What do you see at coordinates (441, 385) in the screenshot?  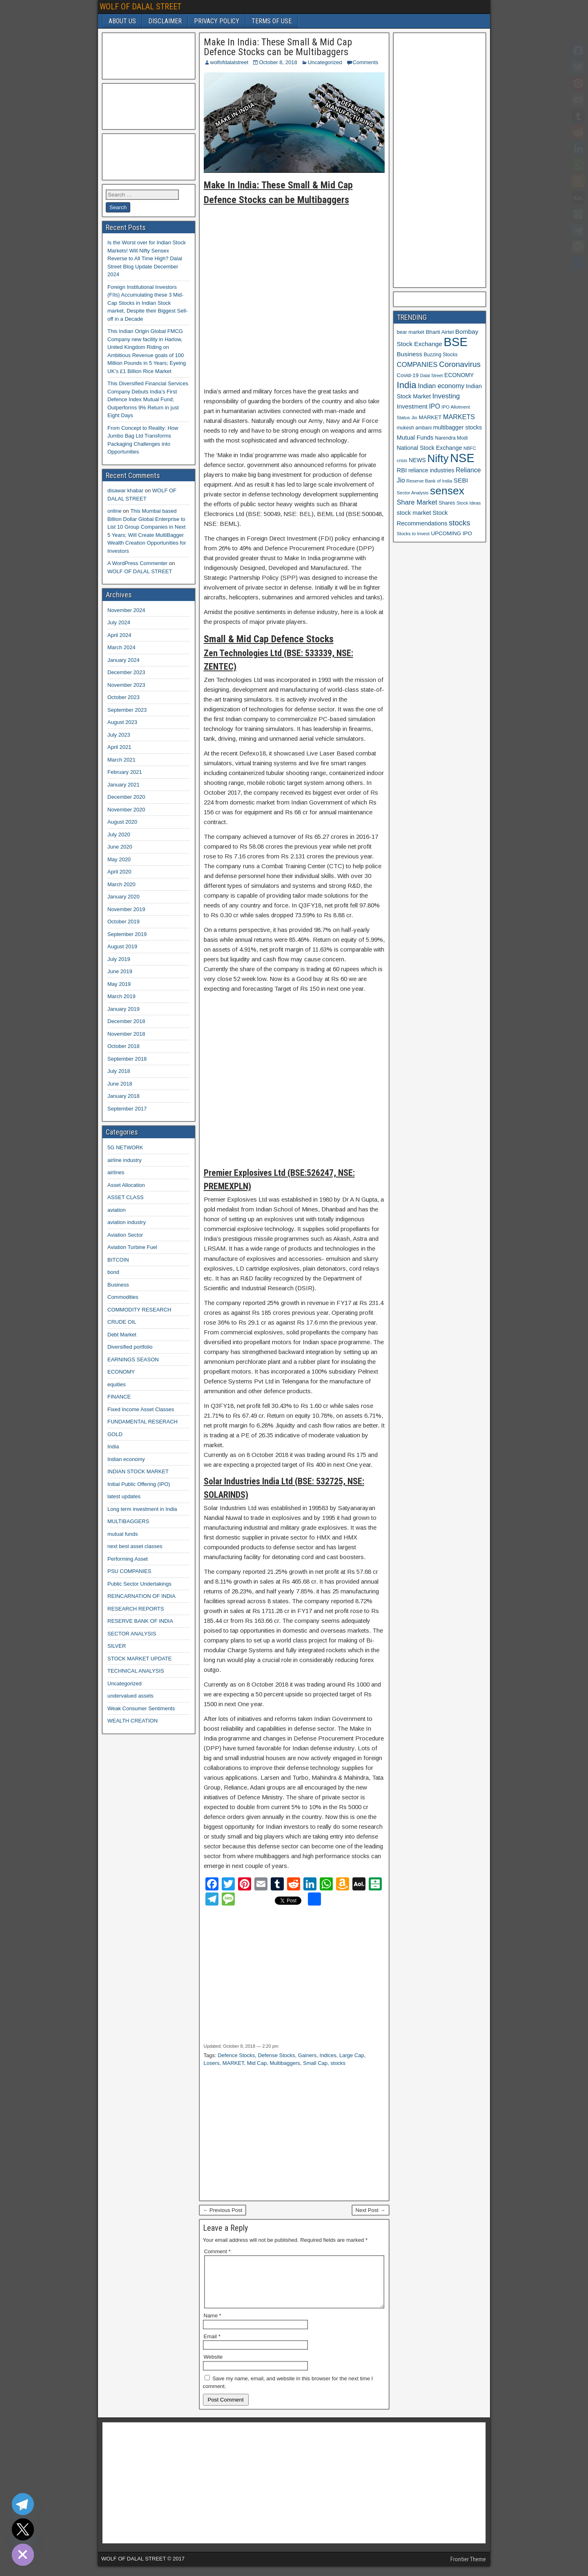 I see `Indian economy [Indian economy (19 items)]` at bounding box center [441, 385].